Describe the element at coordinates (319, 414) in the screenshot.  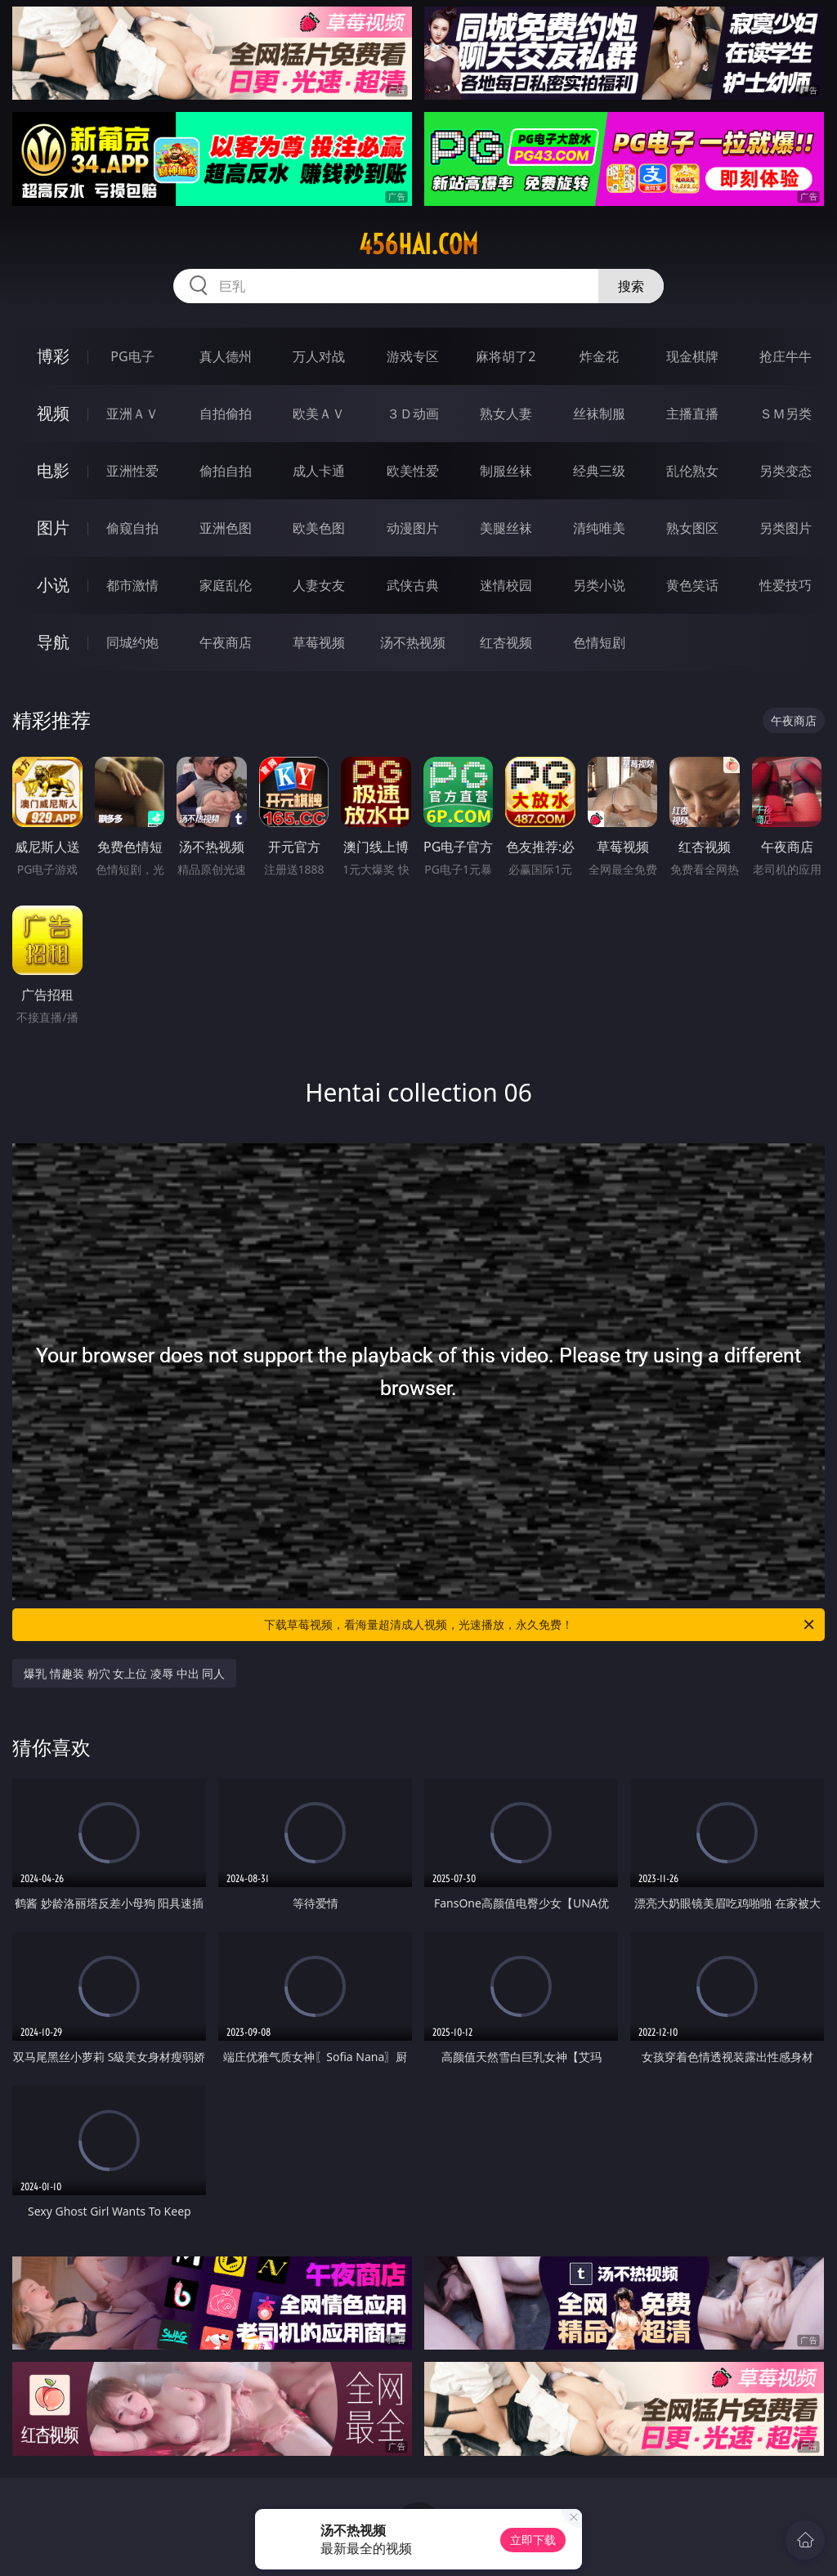
I see `欧美ＡＶ` at that location.